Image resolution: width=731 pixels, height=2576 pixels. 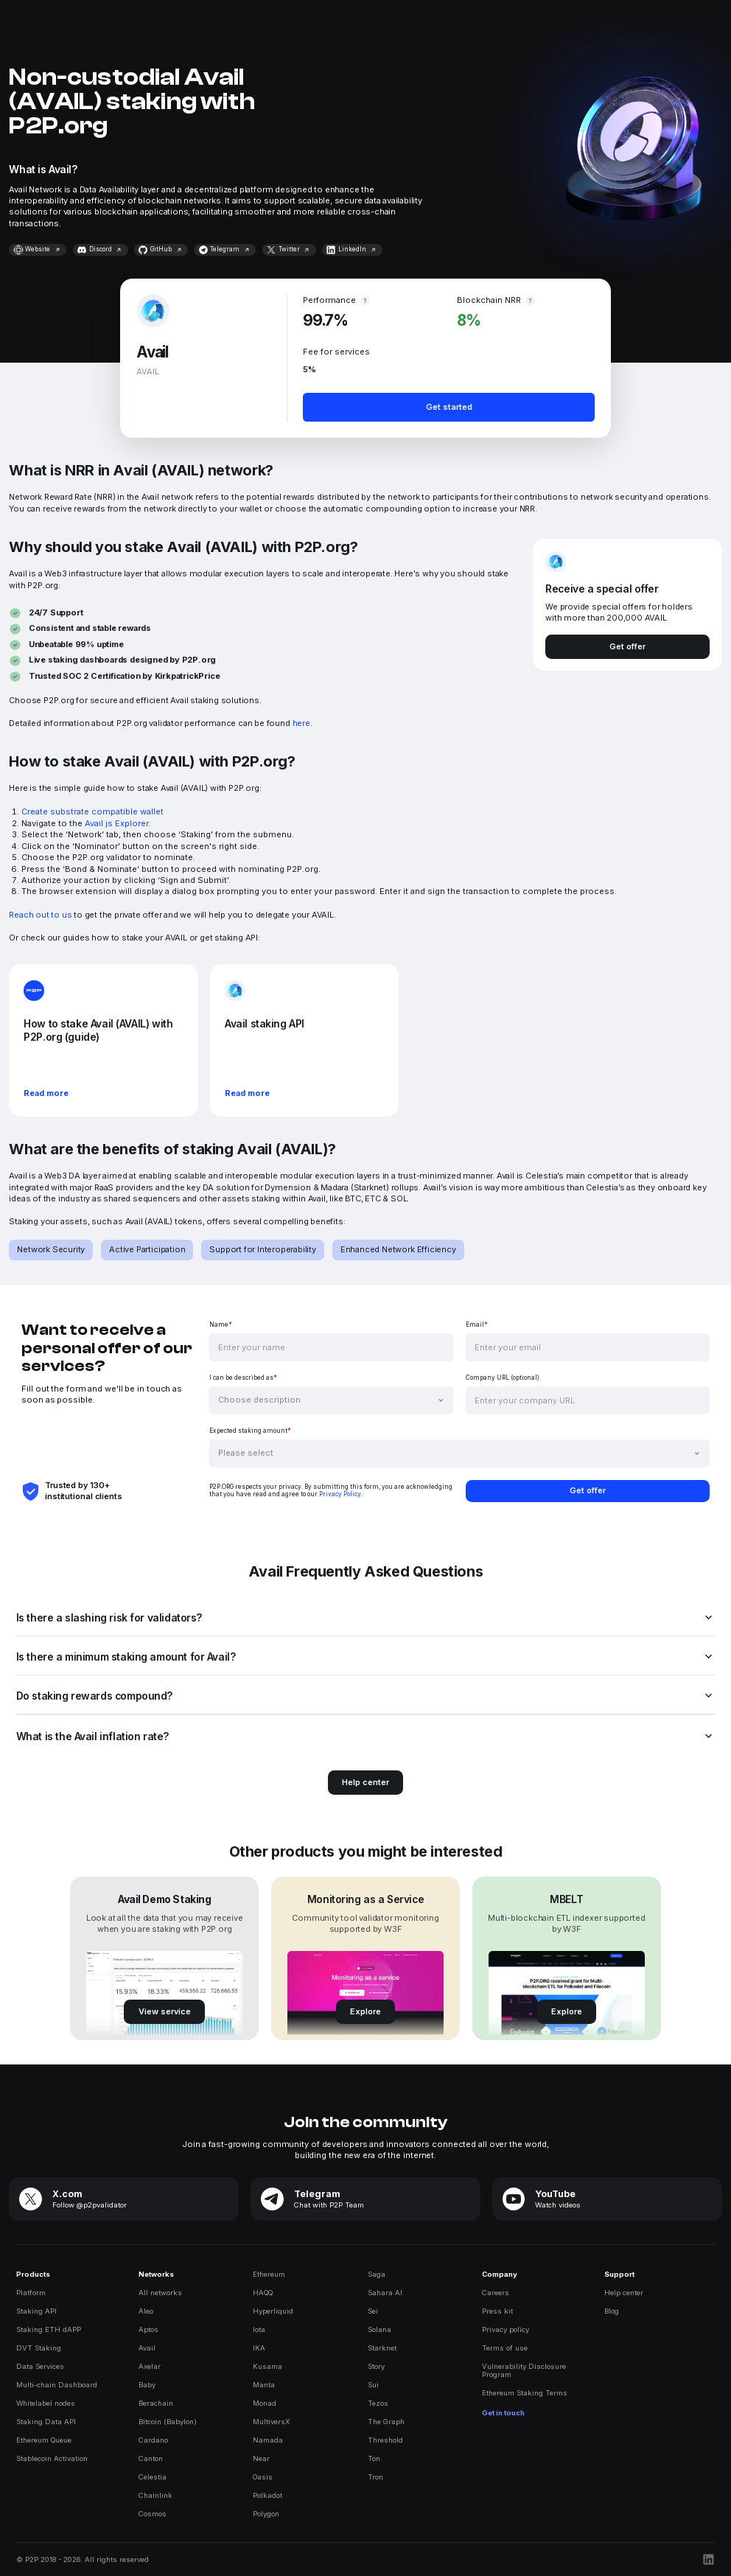 I want to click on Aleo, so click(x=146, y=2311).